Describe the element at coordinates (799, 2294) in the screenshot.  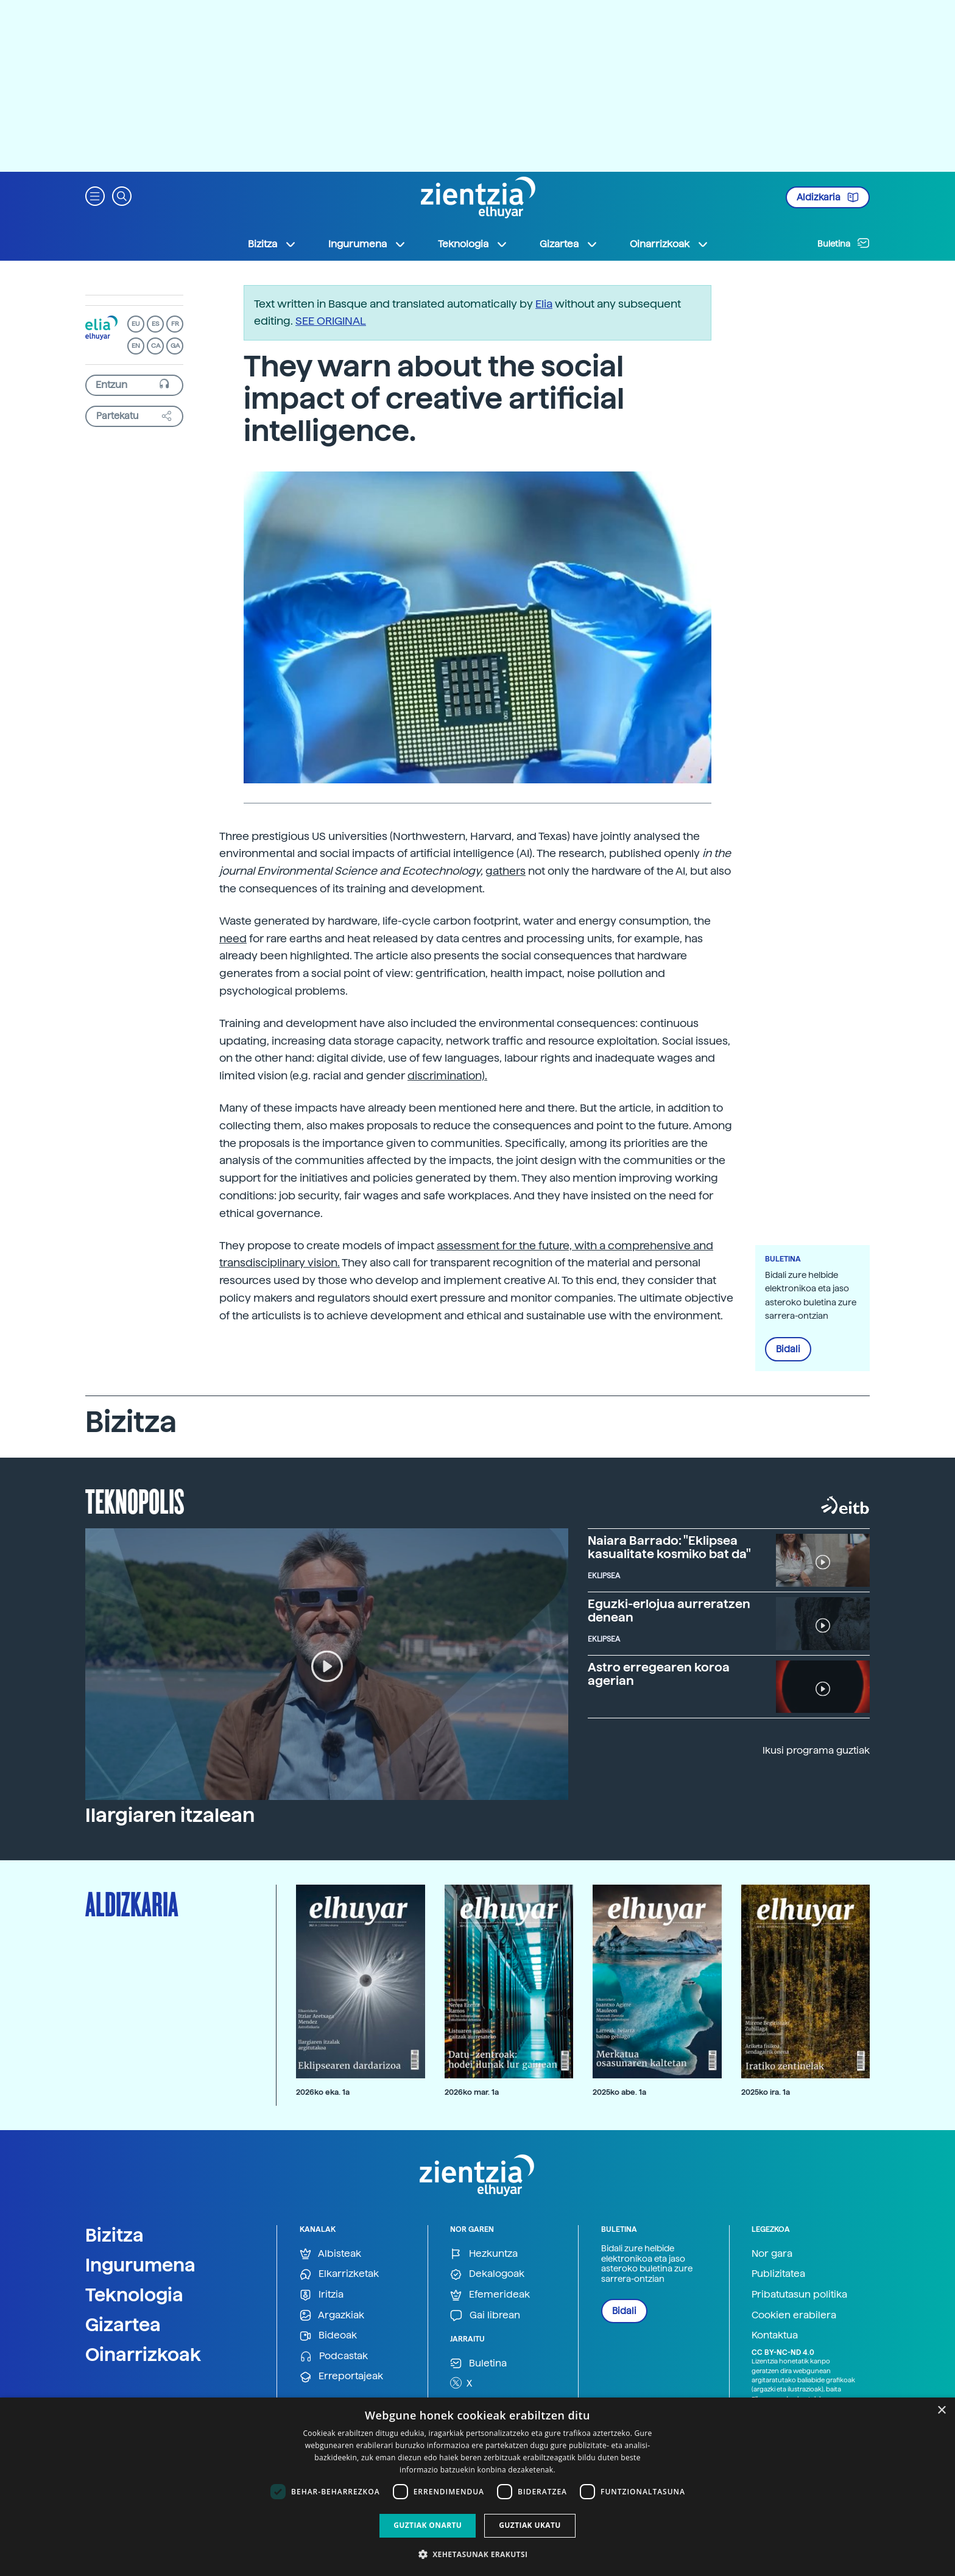
I see `Pribatutasun politika` at that location.